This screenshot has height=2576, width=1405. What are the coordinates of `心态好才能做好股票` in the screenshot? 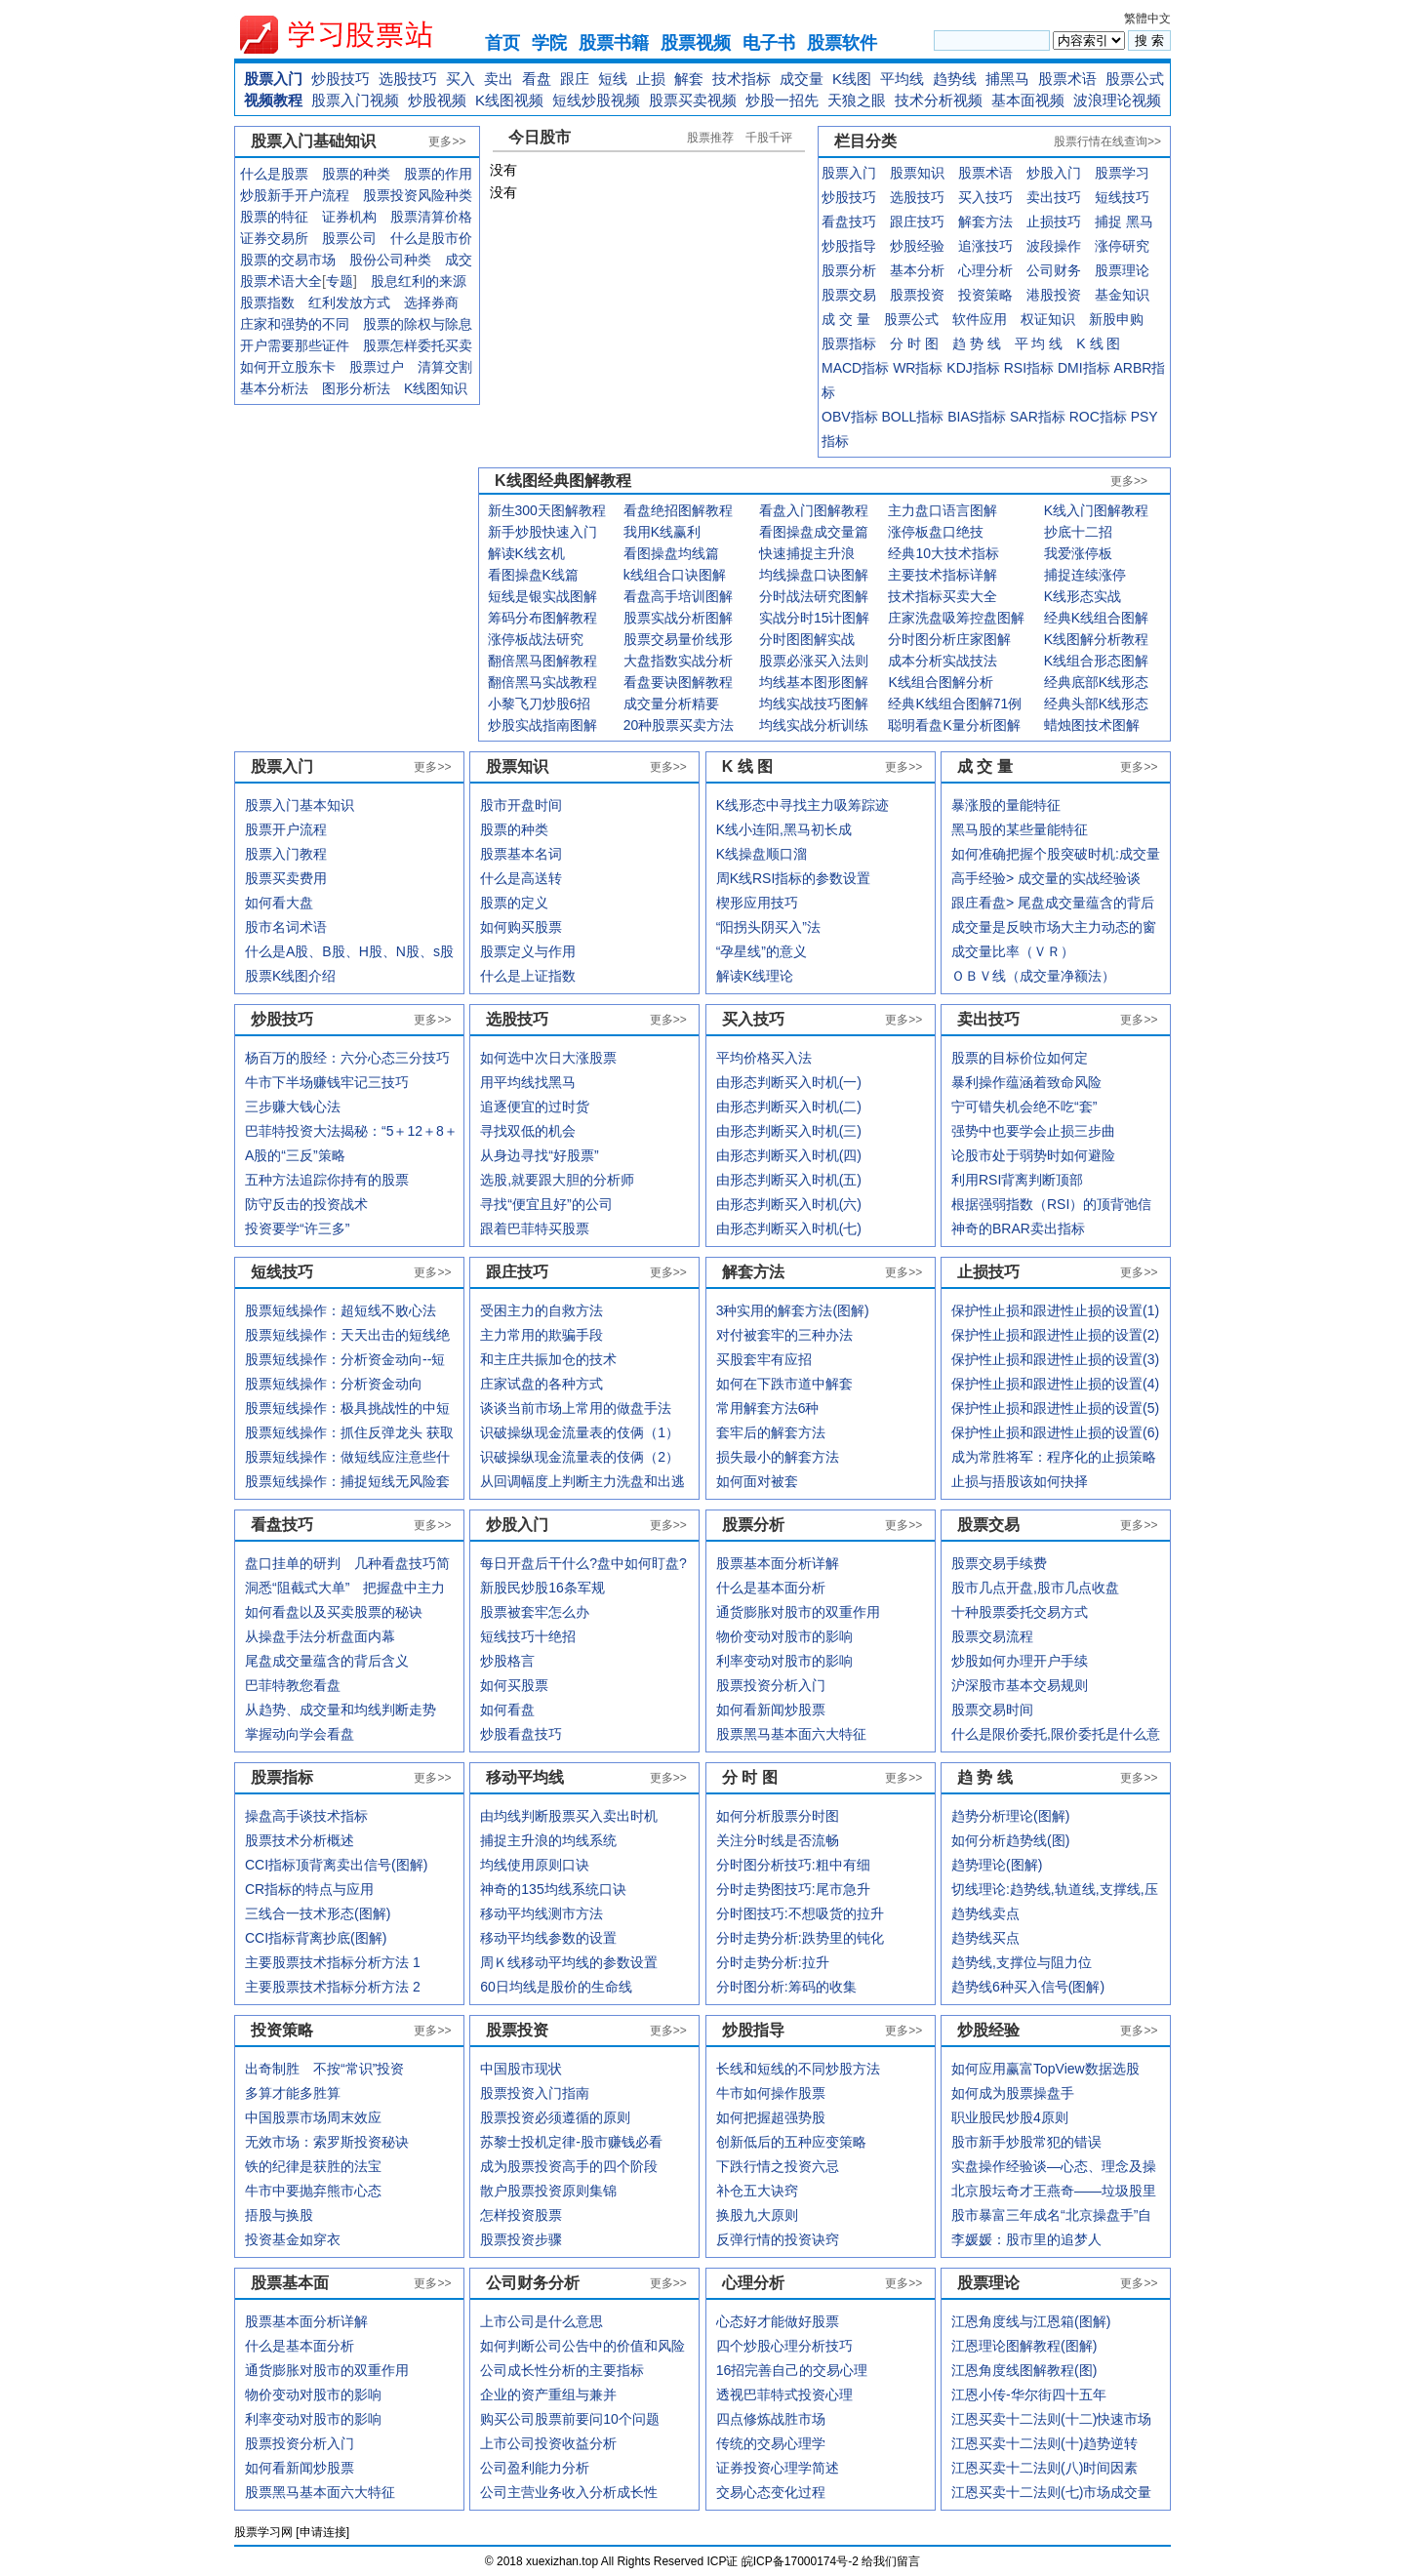 It's located at (777, 2321).